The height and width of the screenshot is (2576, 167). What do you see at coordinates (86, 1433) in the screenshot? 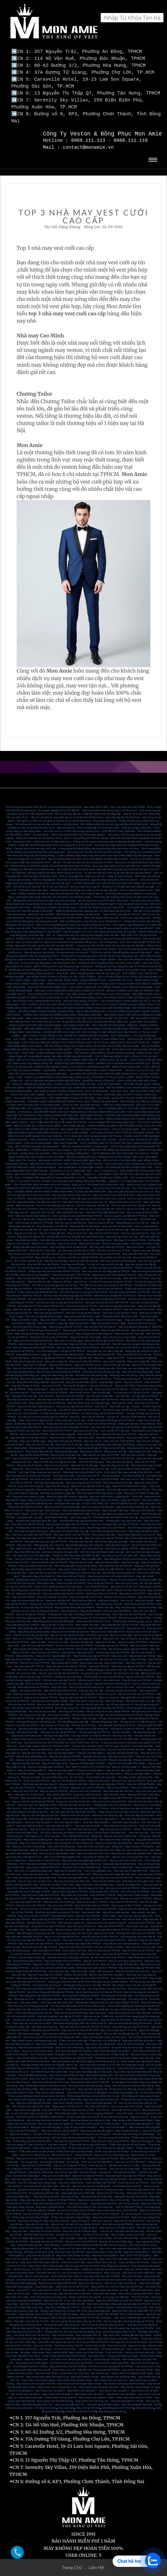
I see `May vest cưới` at bounding box center [86, 1433].